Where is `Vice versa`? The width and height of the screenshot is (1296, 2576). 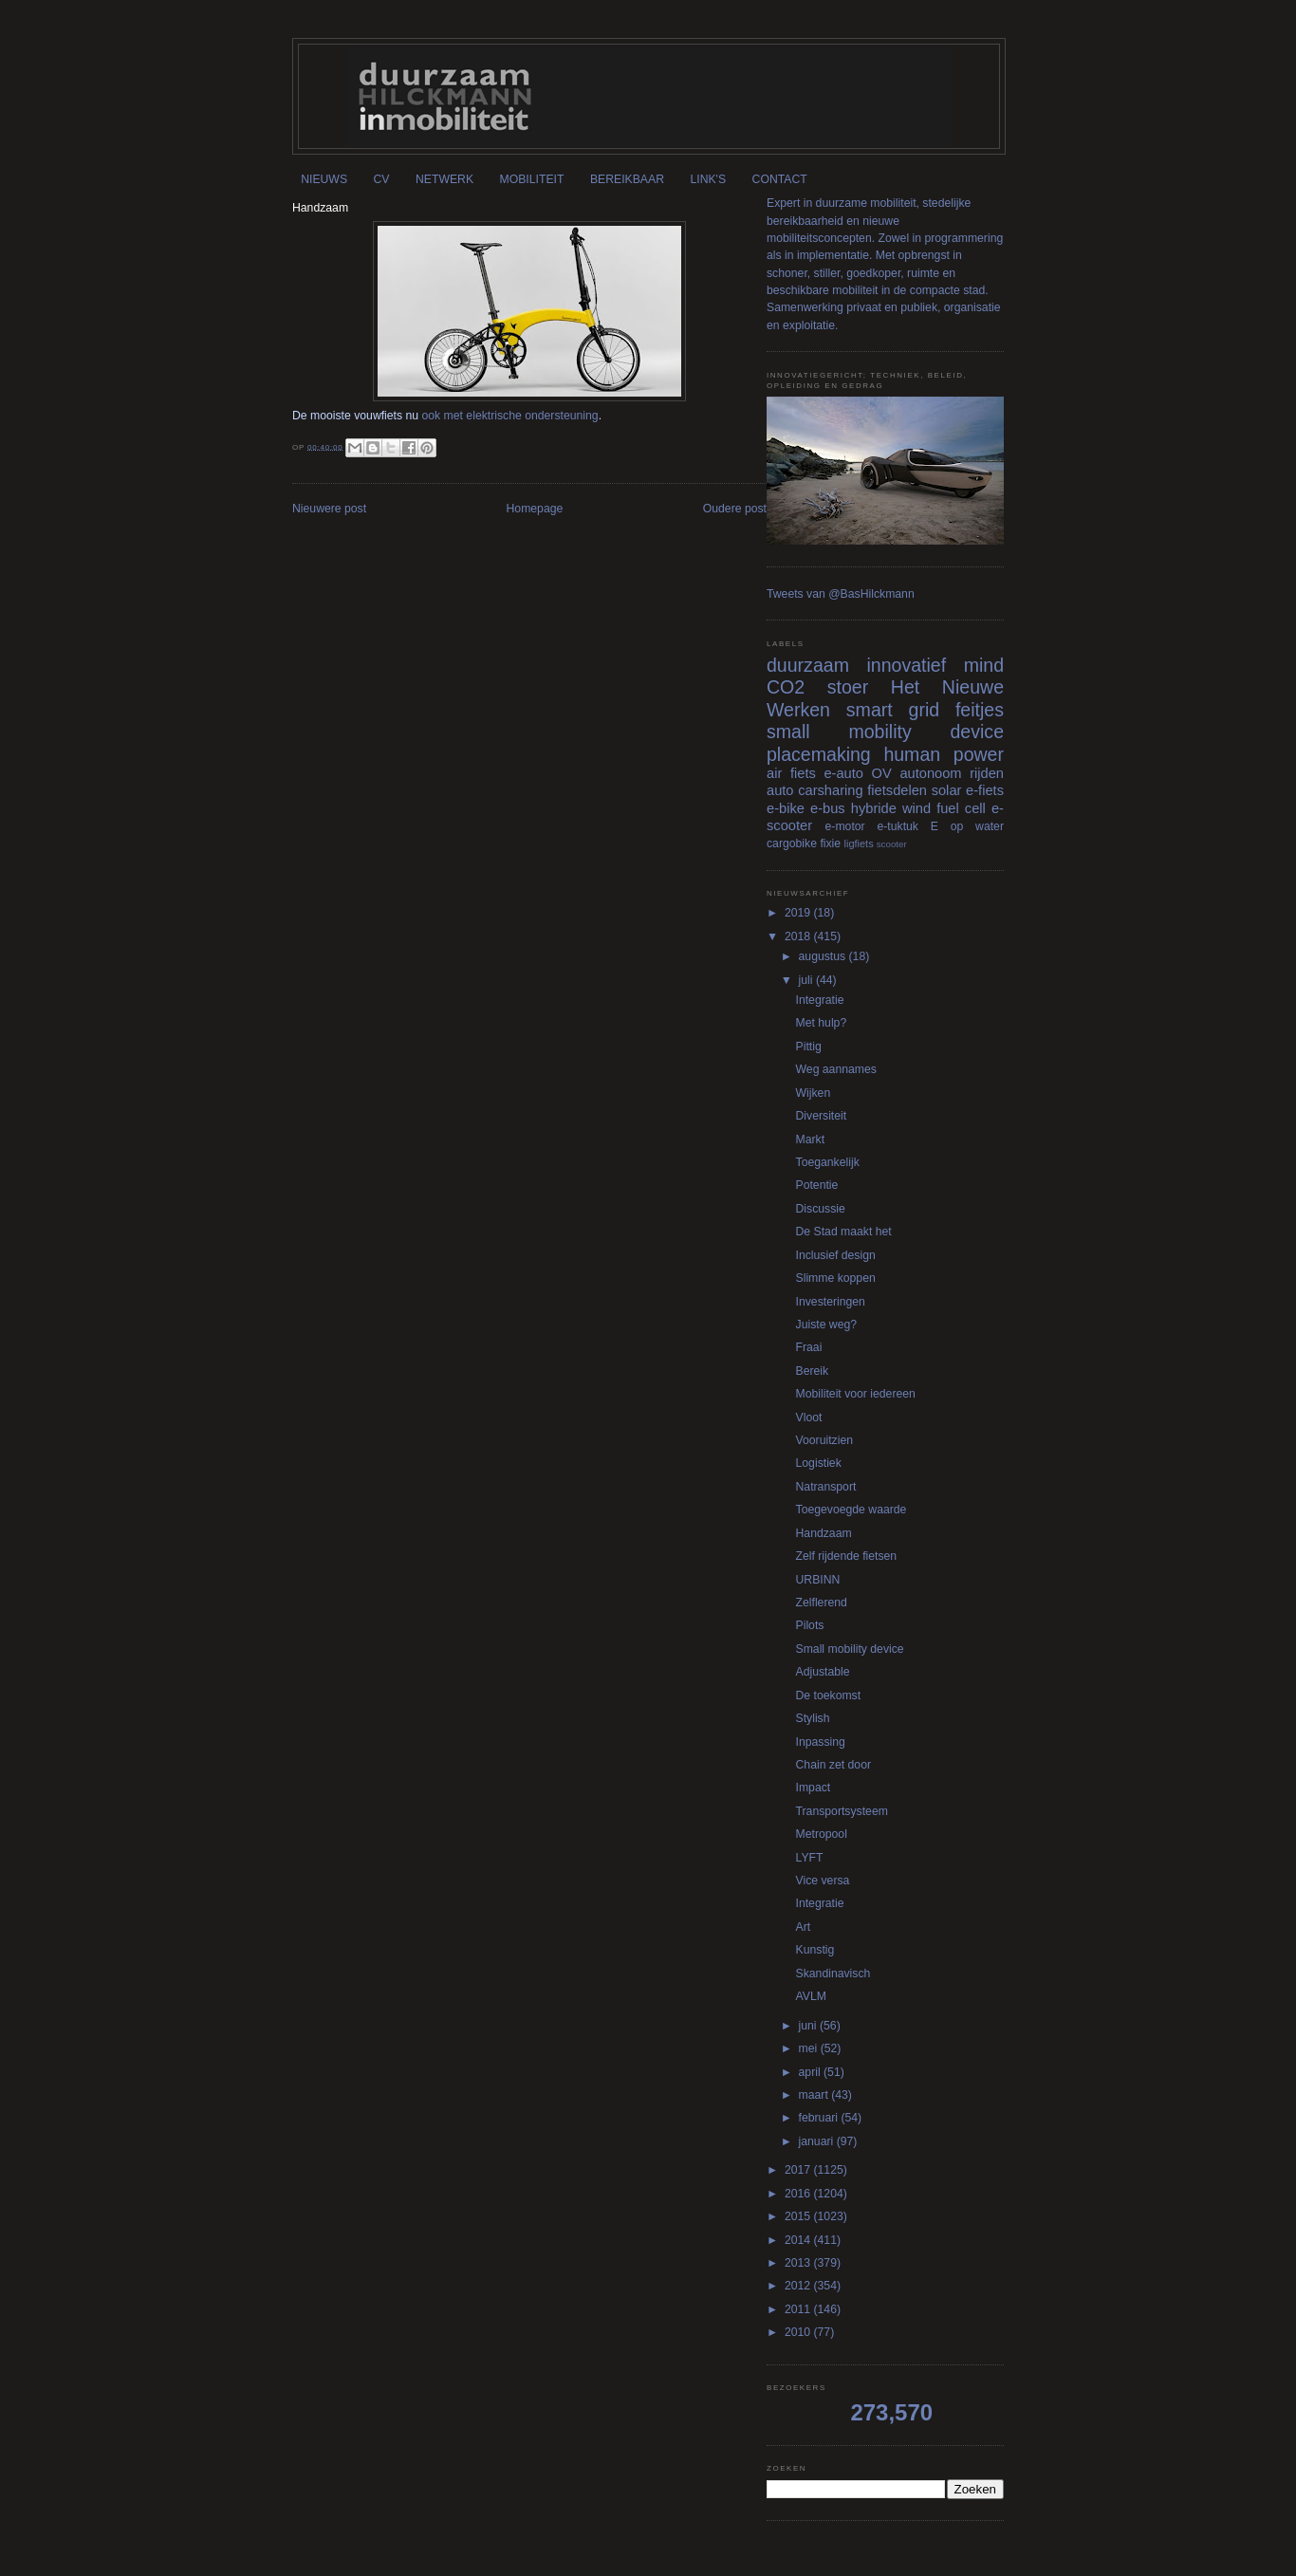
Vice versa is located at coordinates (823, 1880).